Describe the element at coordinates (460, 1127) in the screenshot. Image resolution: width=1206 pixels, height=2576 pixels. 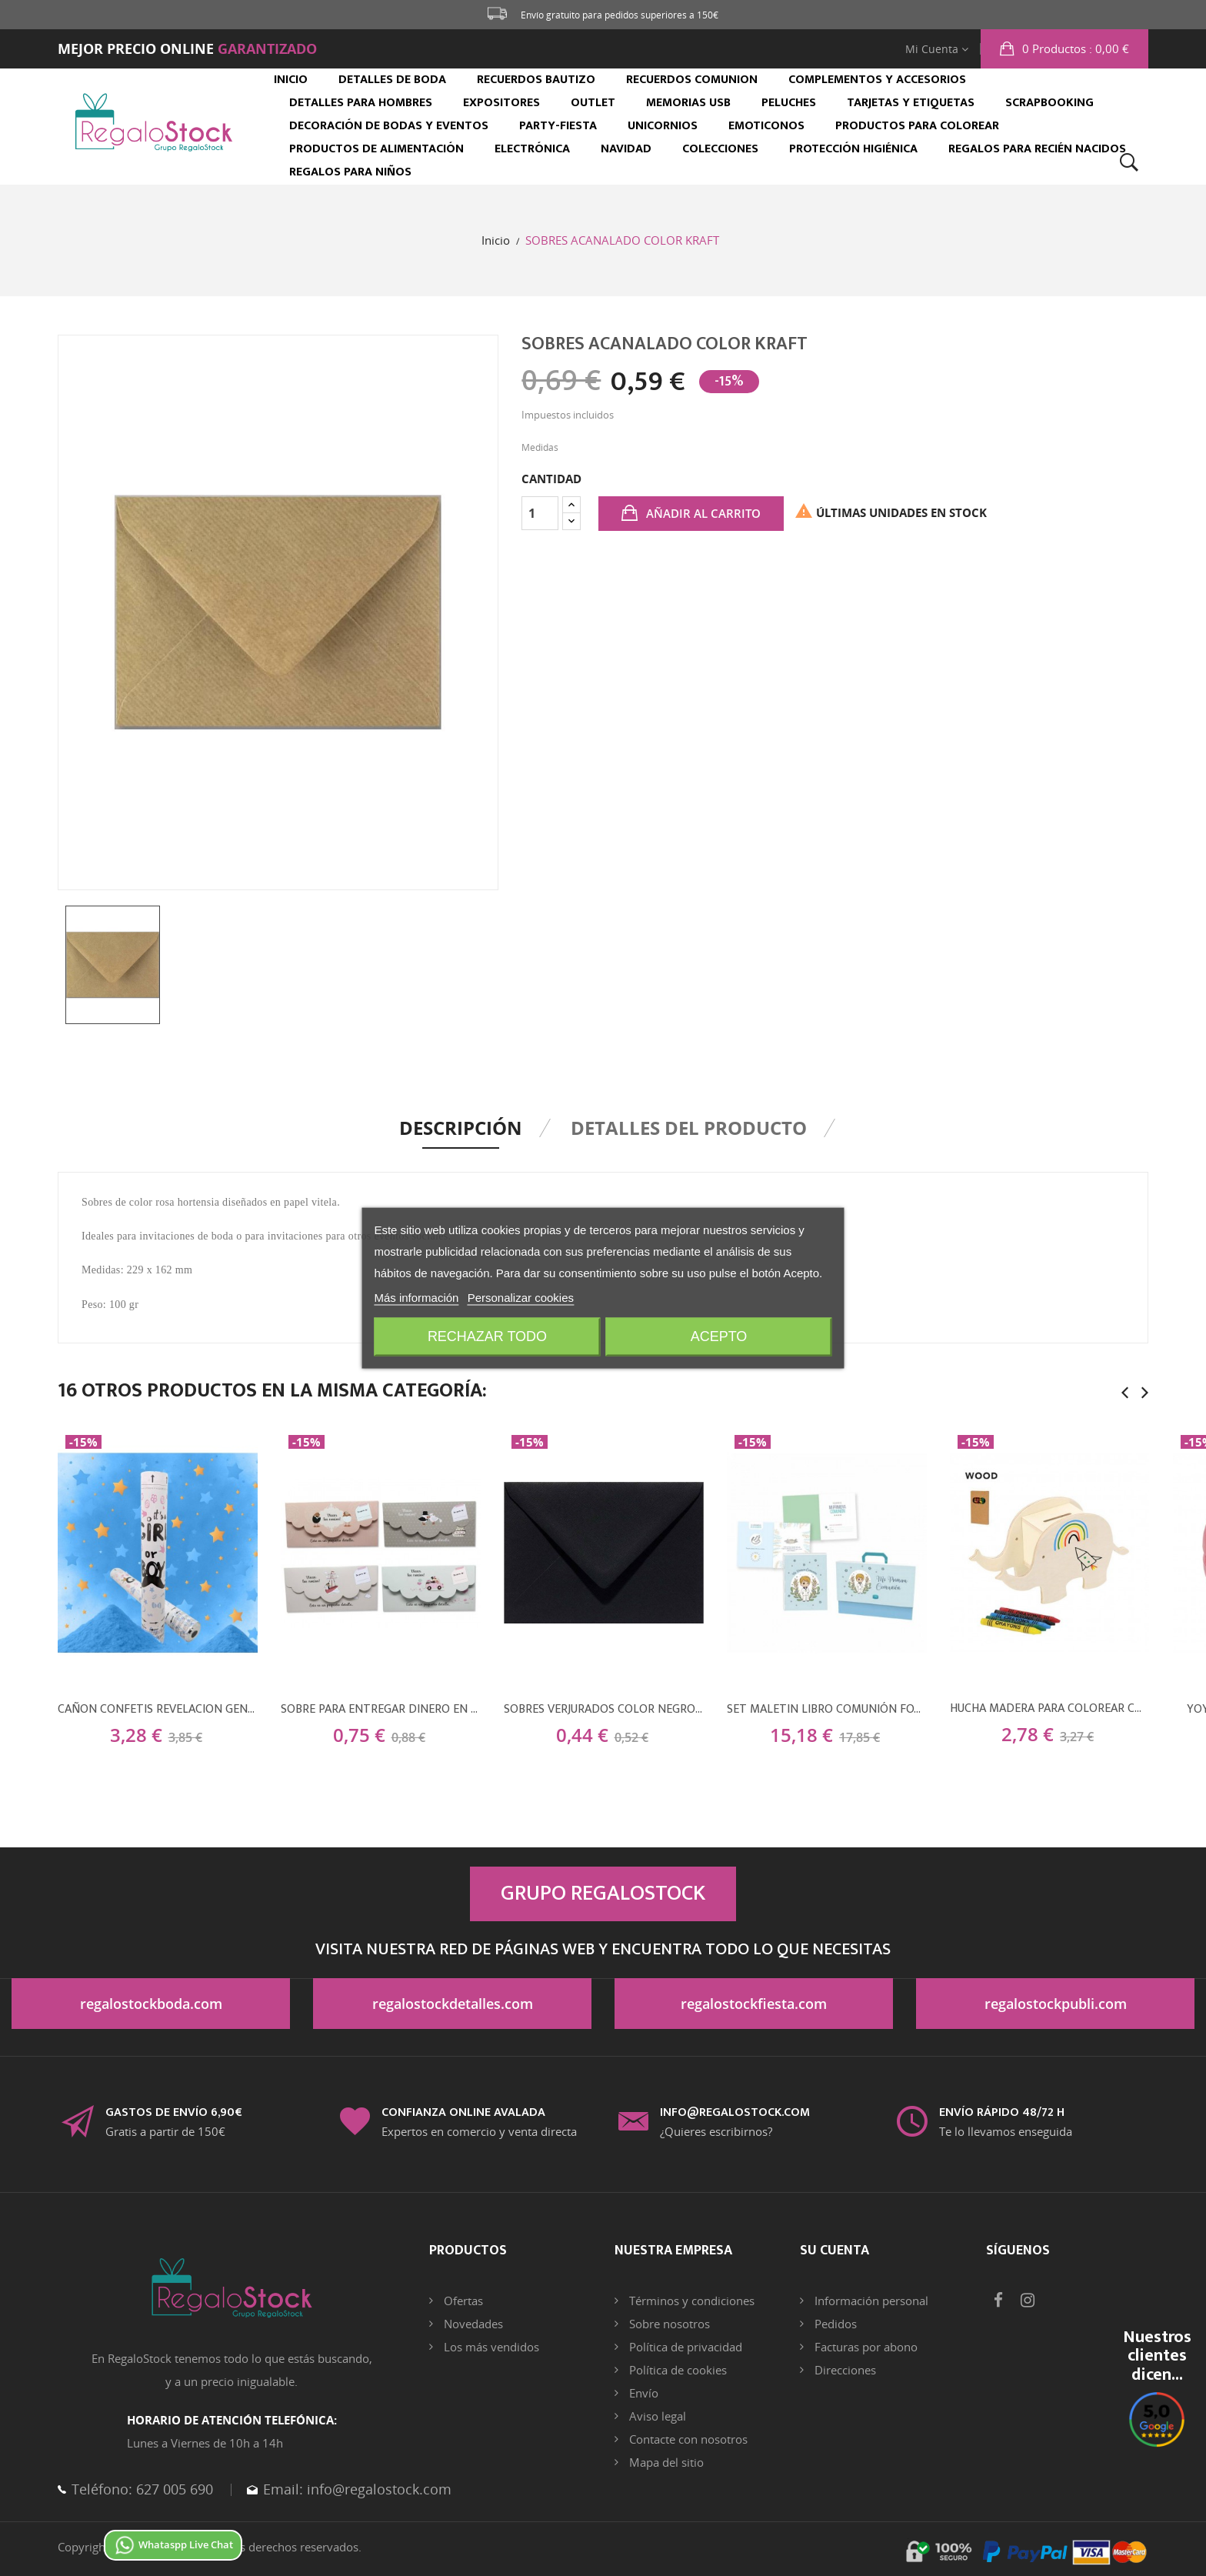
I see `Descripción` at that location.